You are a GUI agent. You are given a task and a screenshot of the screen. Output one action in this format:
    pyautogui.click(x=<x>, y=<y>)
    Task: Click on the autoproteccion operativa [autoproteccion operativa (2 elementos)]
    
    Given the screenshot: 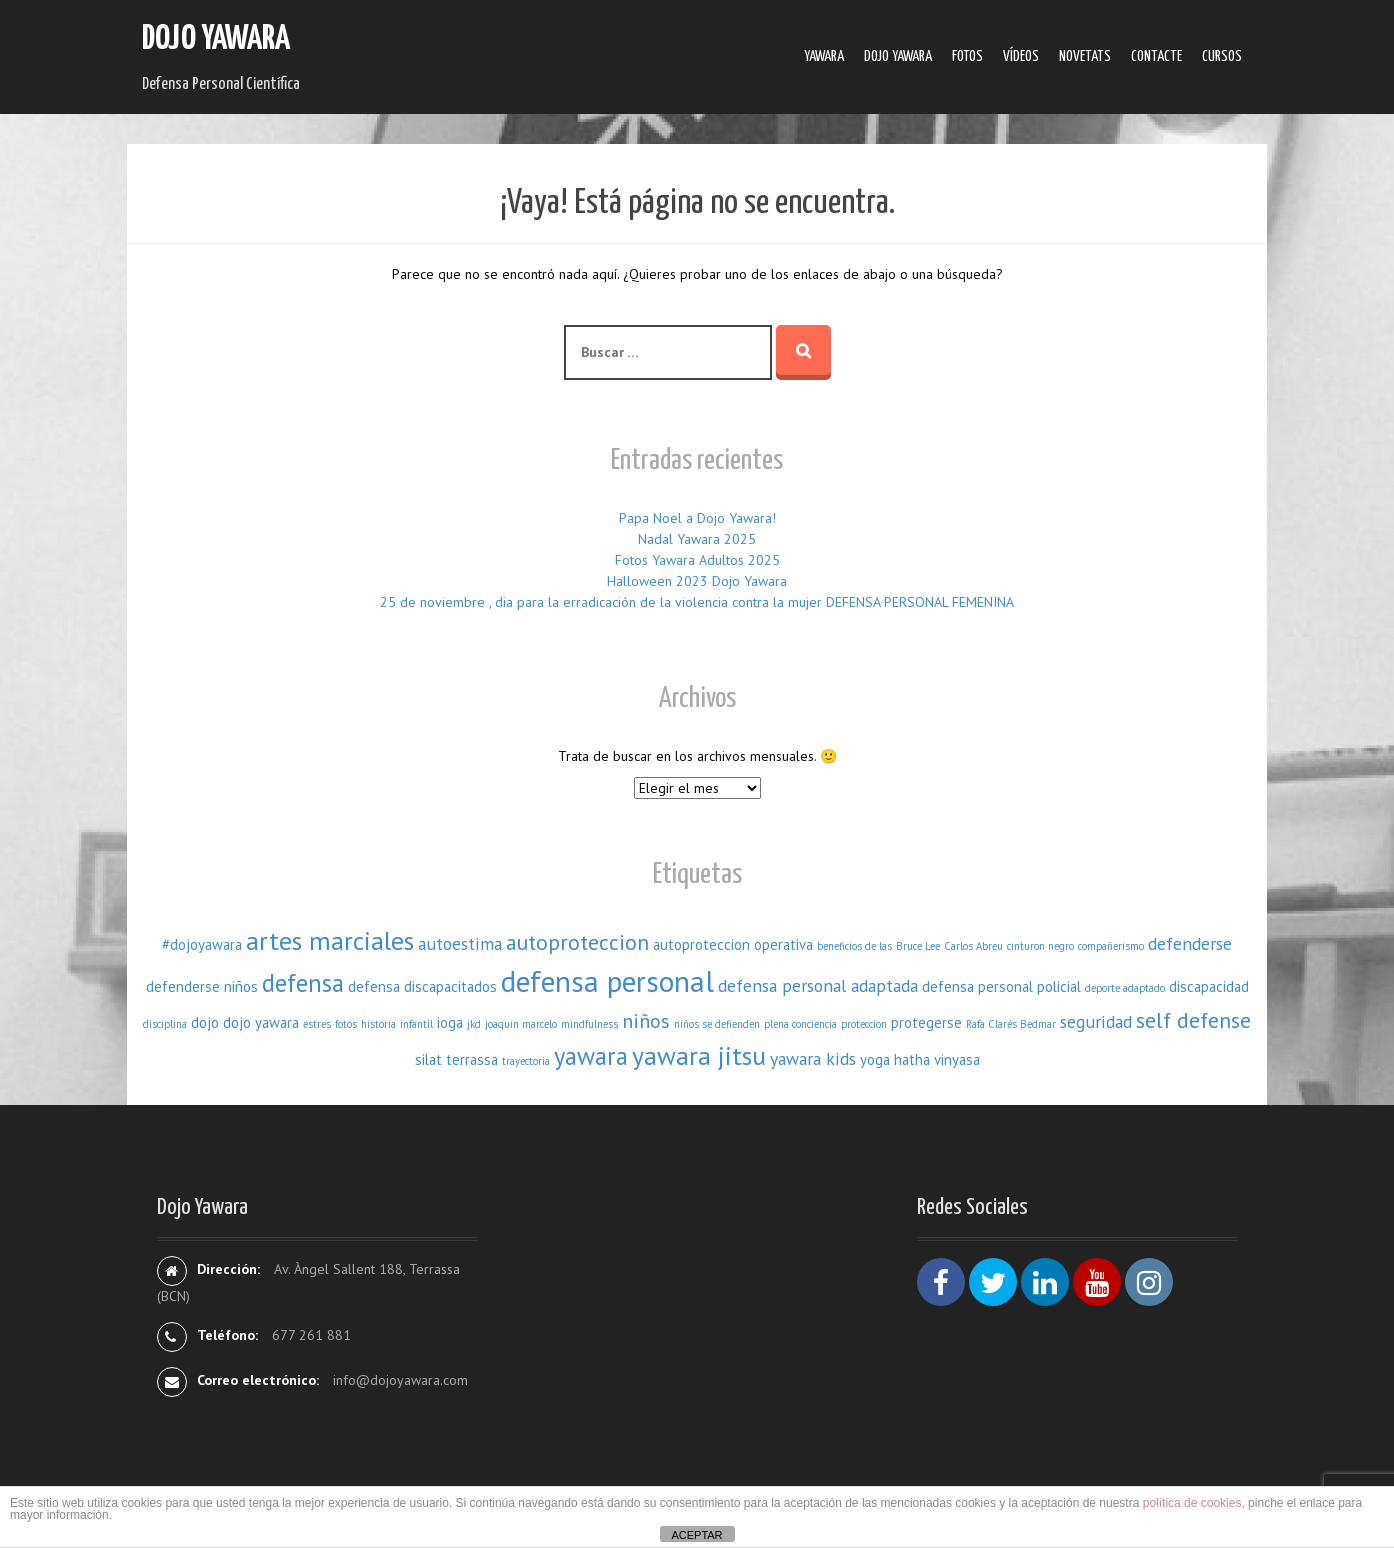 What is the action you would take?
    pyautogui.click(x=733, y=944)
    